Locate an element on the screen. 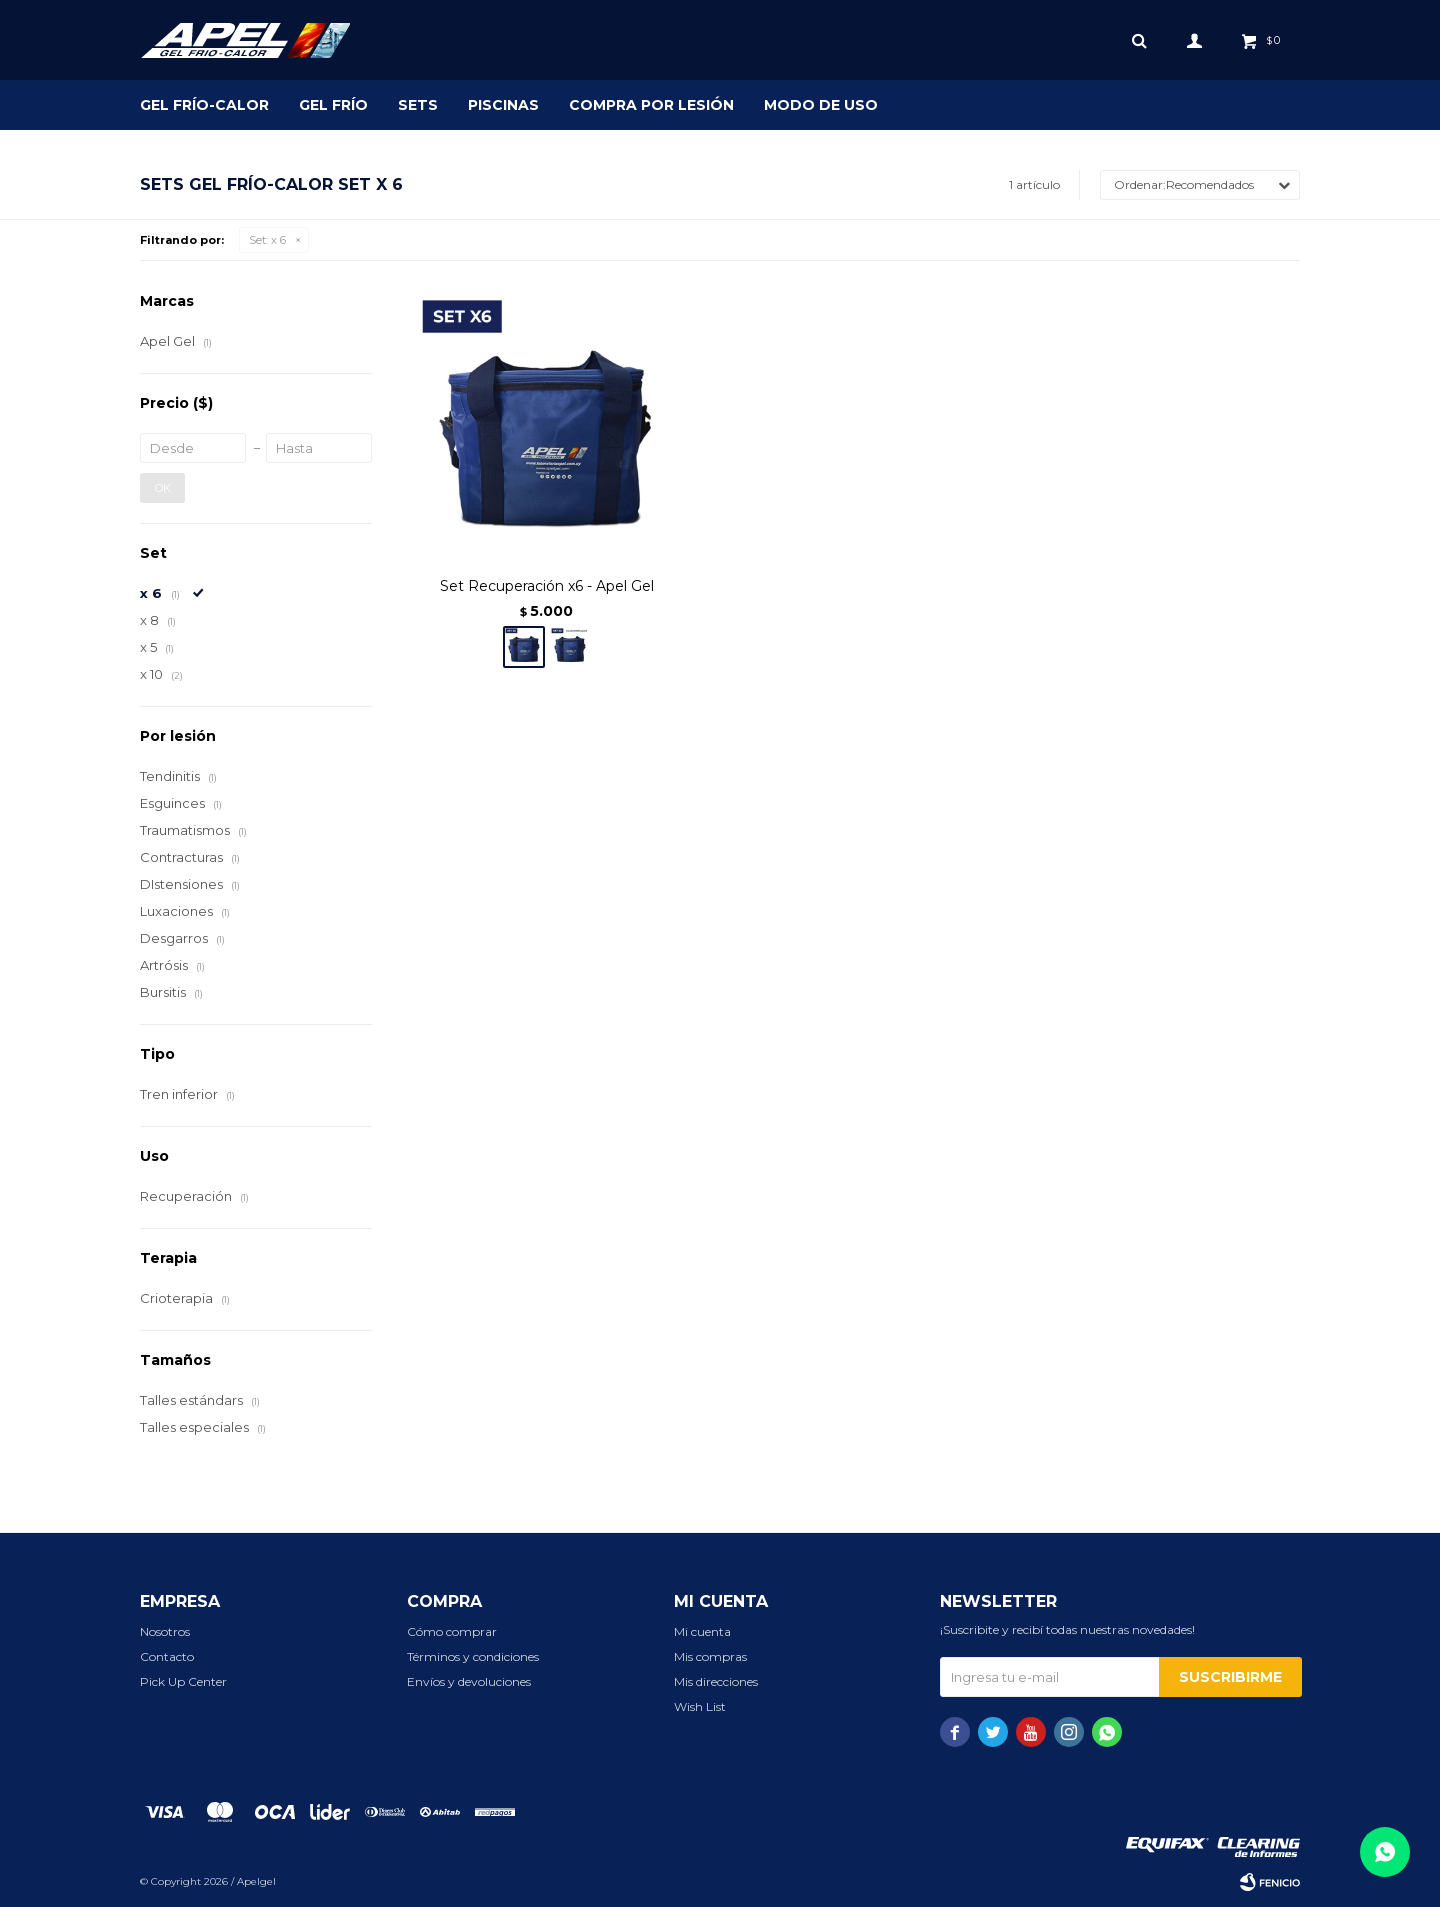 The width and height of the screenshot is (1440, 1907). Mis direcciones is located at coordinates (716, 1681).